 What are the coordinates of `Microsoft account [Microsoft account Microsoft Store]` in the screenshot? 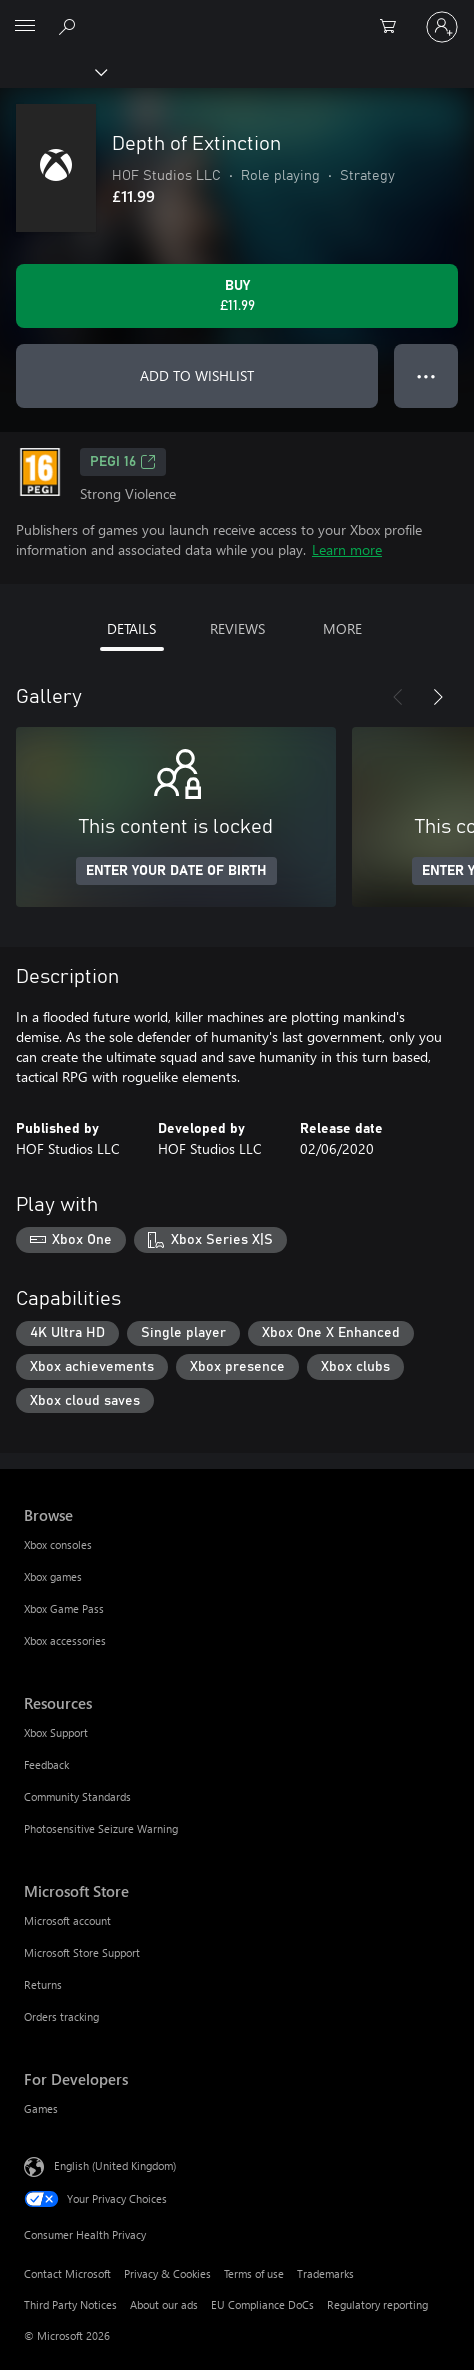 It's located at (67, 1920).